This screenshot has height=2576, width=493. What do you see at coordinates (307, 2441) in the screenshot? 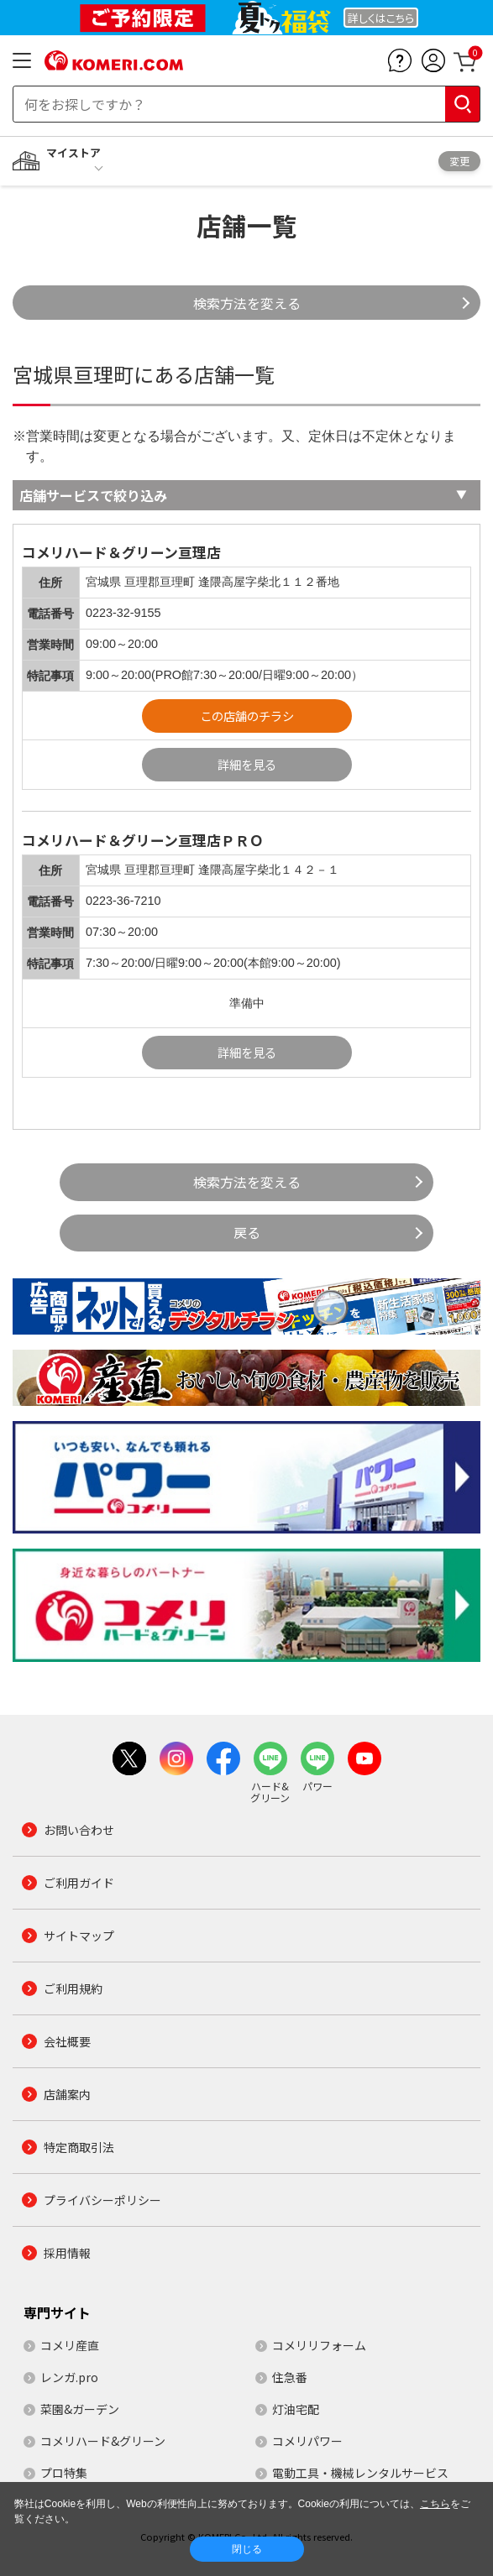
I see `コメリパワー` at bounding box center [307, 2441].